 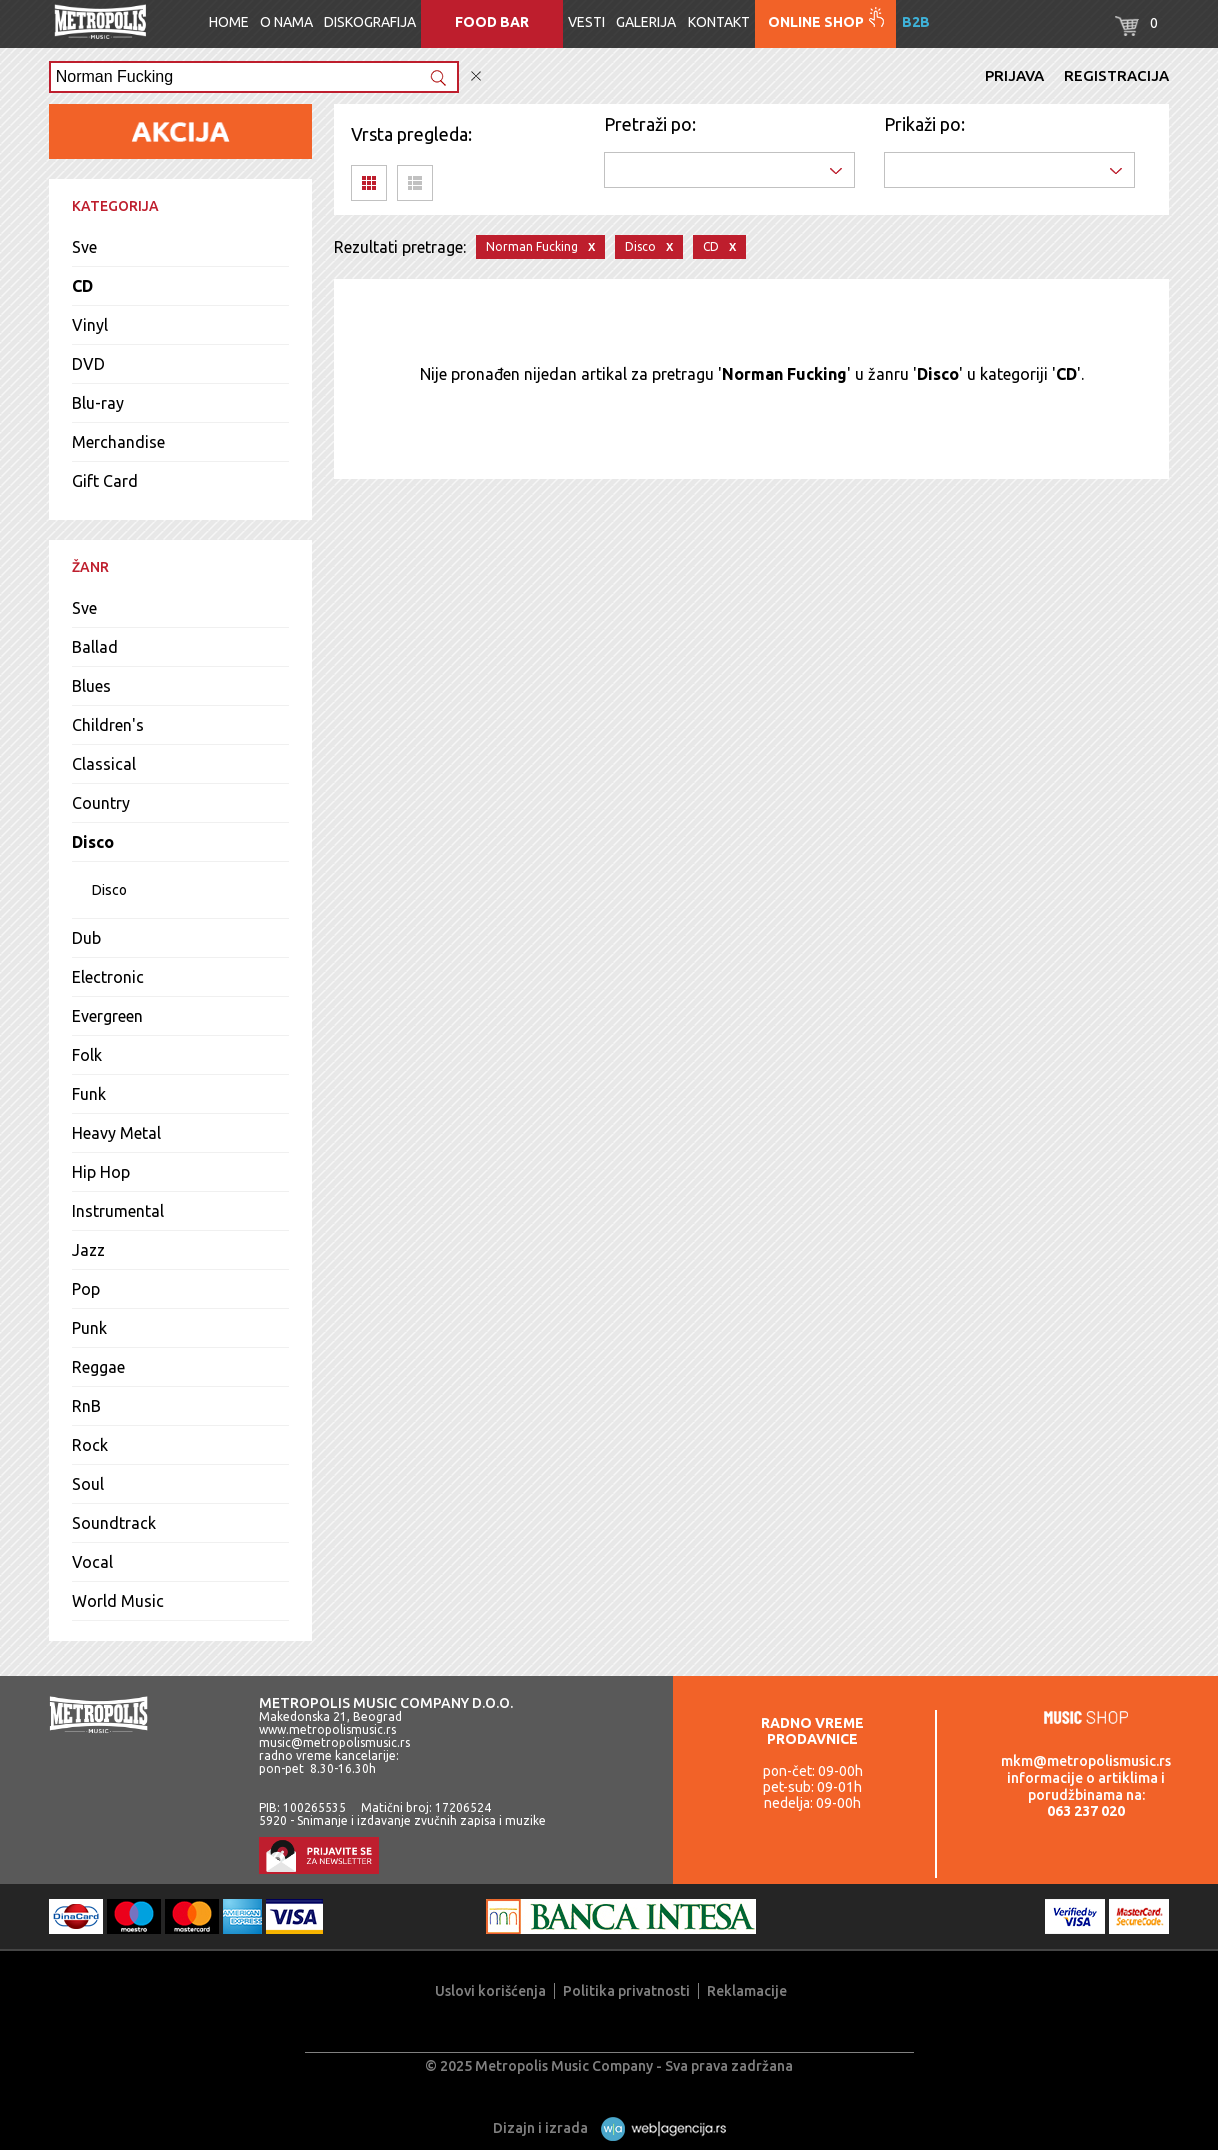 What do you see at coordinates (93, 842) in the screenshot?
I see `Disco` at bounding box center [93, 842].